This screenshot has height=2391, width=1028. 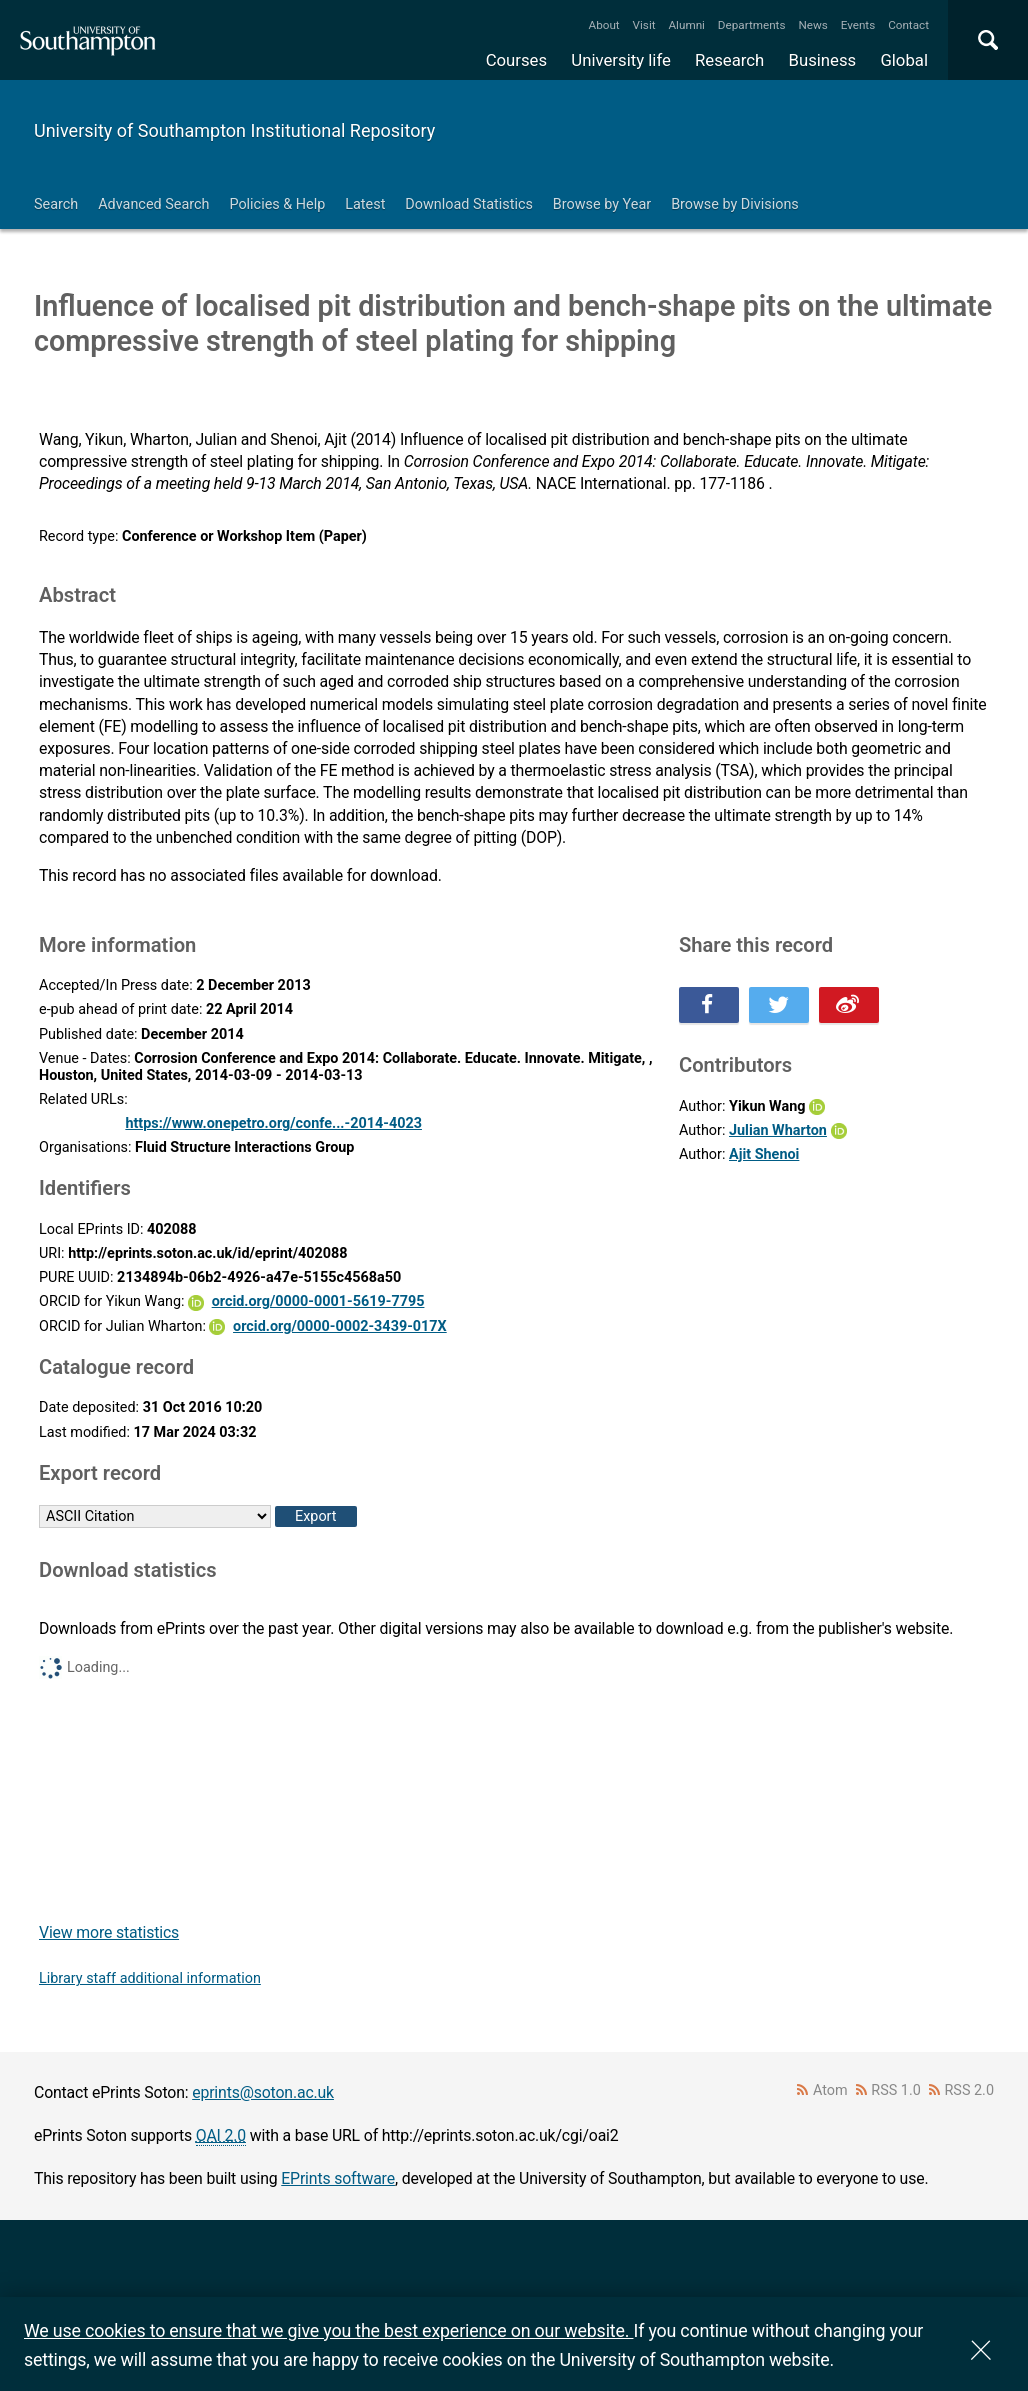 I want to click on Browse by Divisions, so click(x=735, y=204).